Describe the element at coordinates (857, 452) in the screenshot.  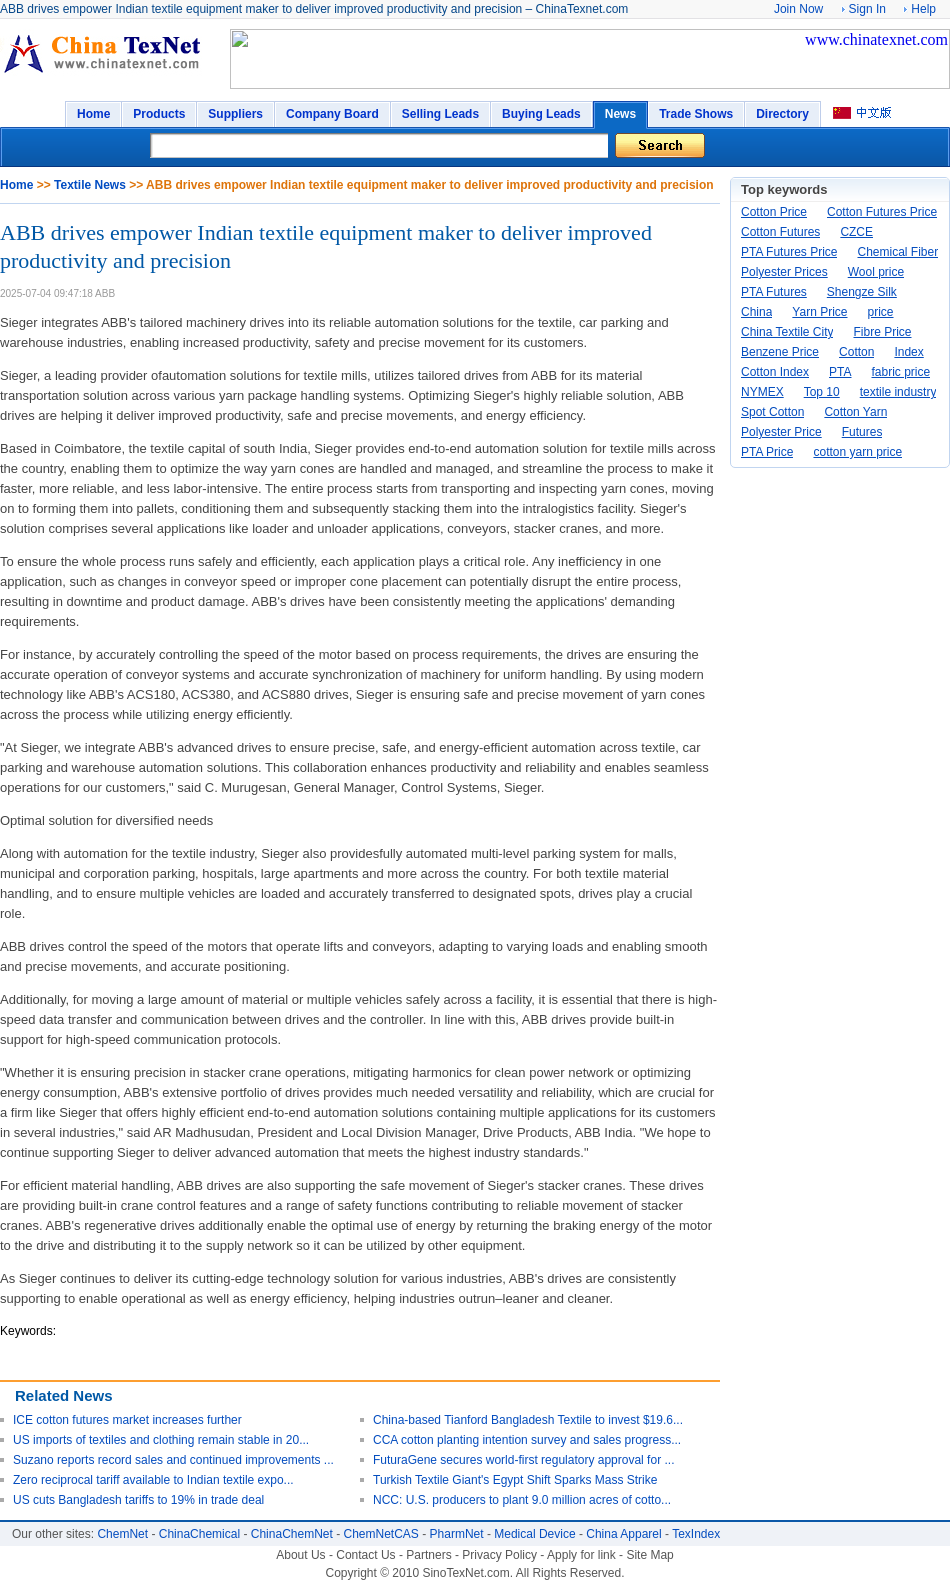
I see `cotton yarn price` at that location.